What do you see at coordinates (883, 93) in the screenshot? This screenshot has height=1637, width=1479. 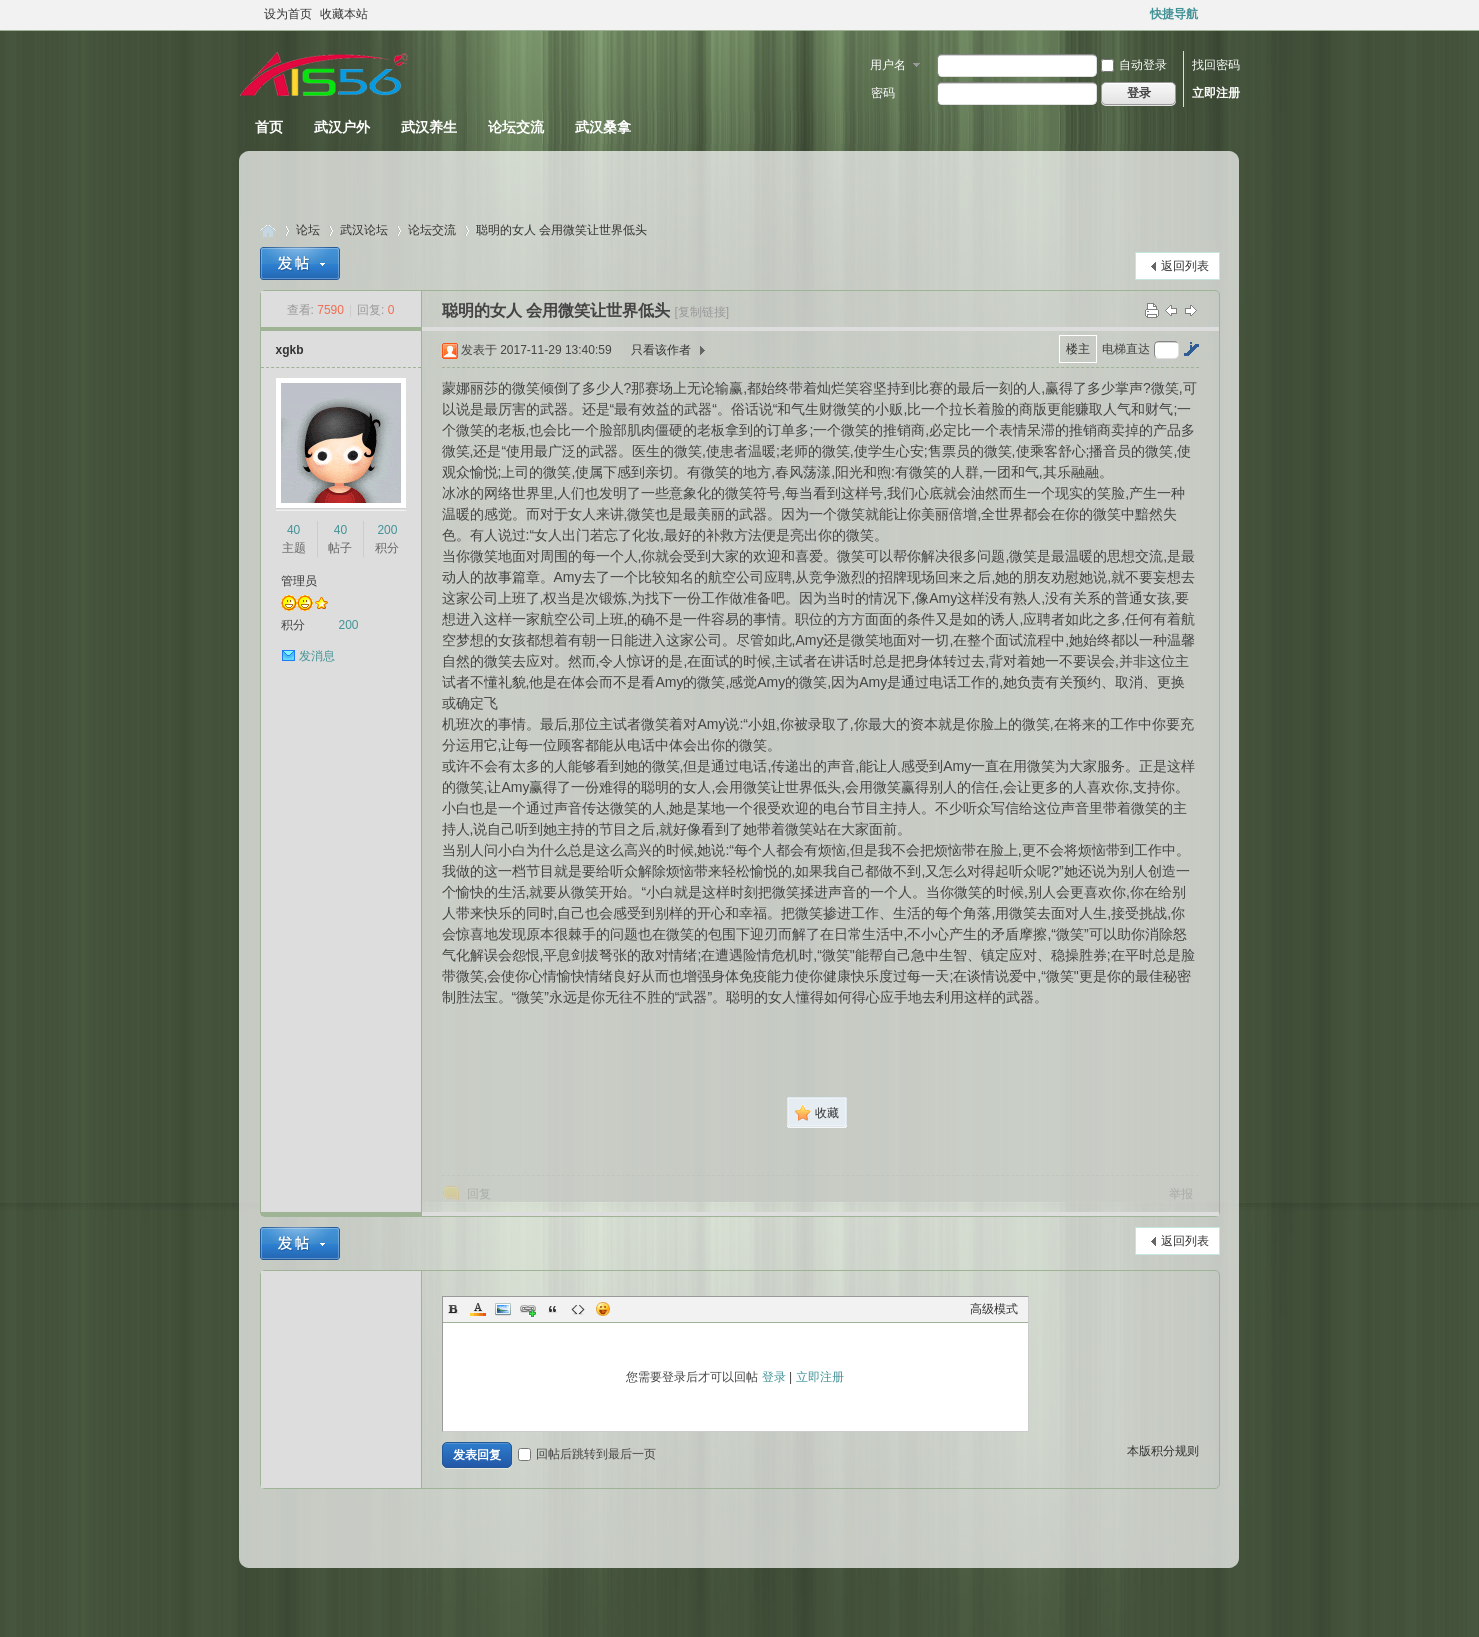 I see `密码` at bounding box center [883, 93].